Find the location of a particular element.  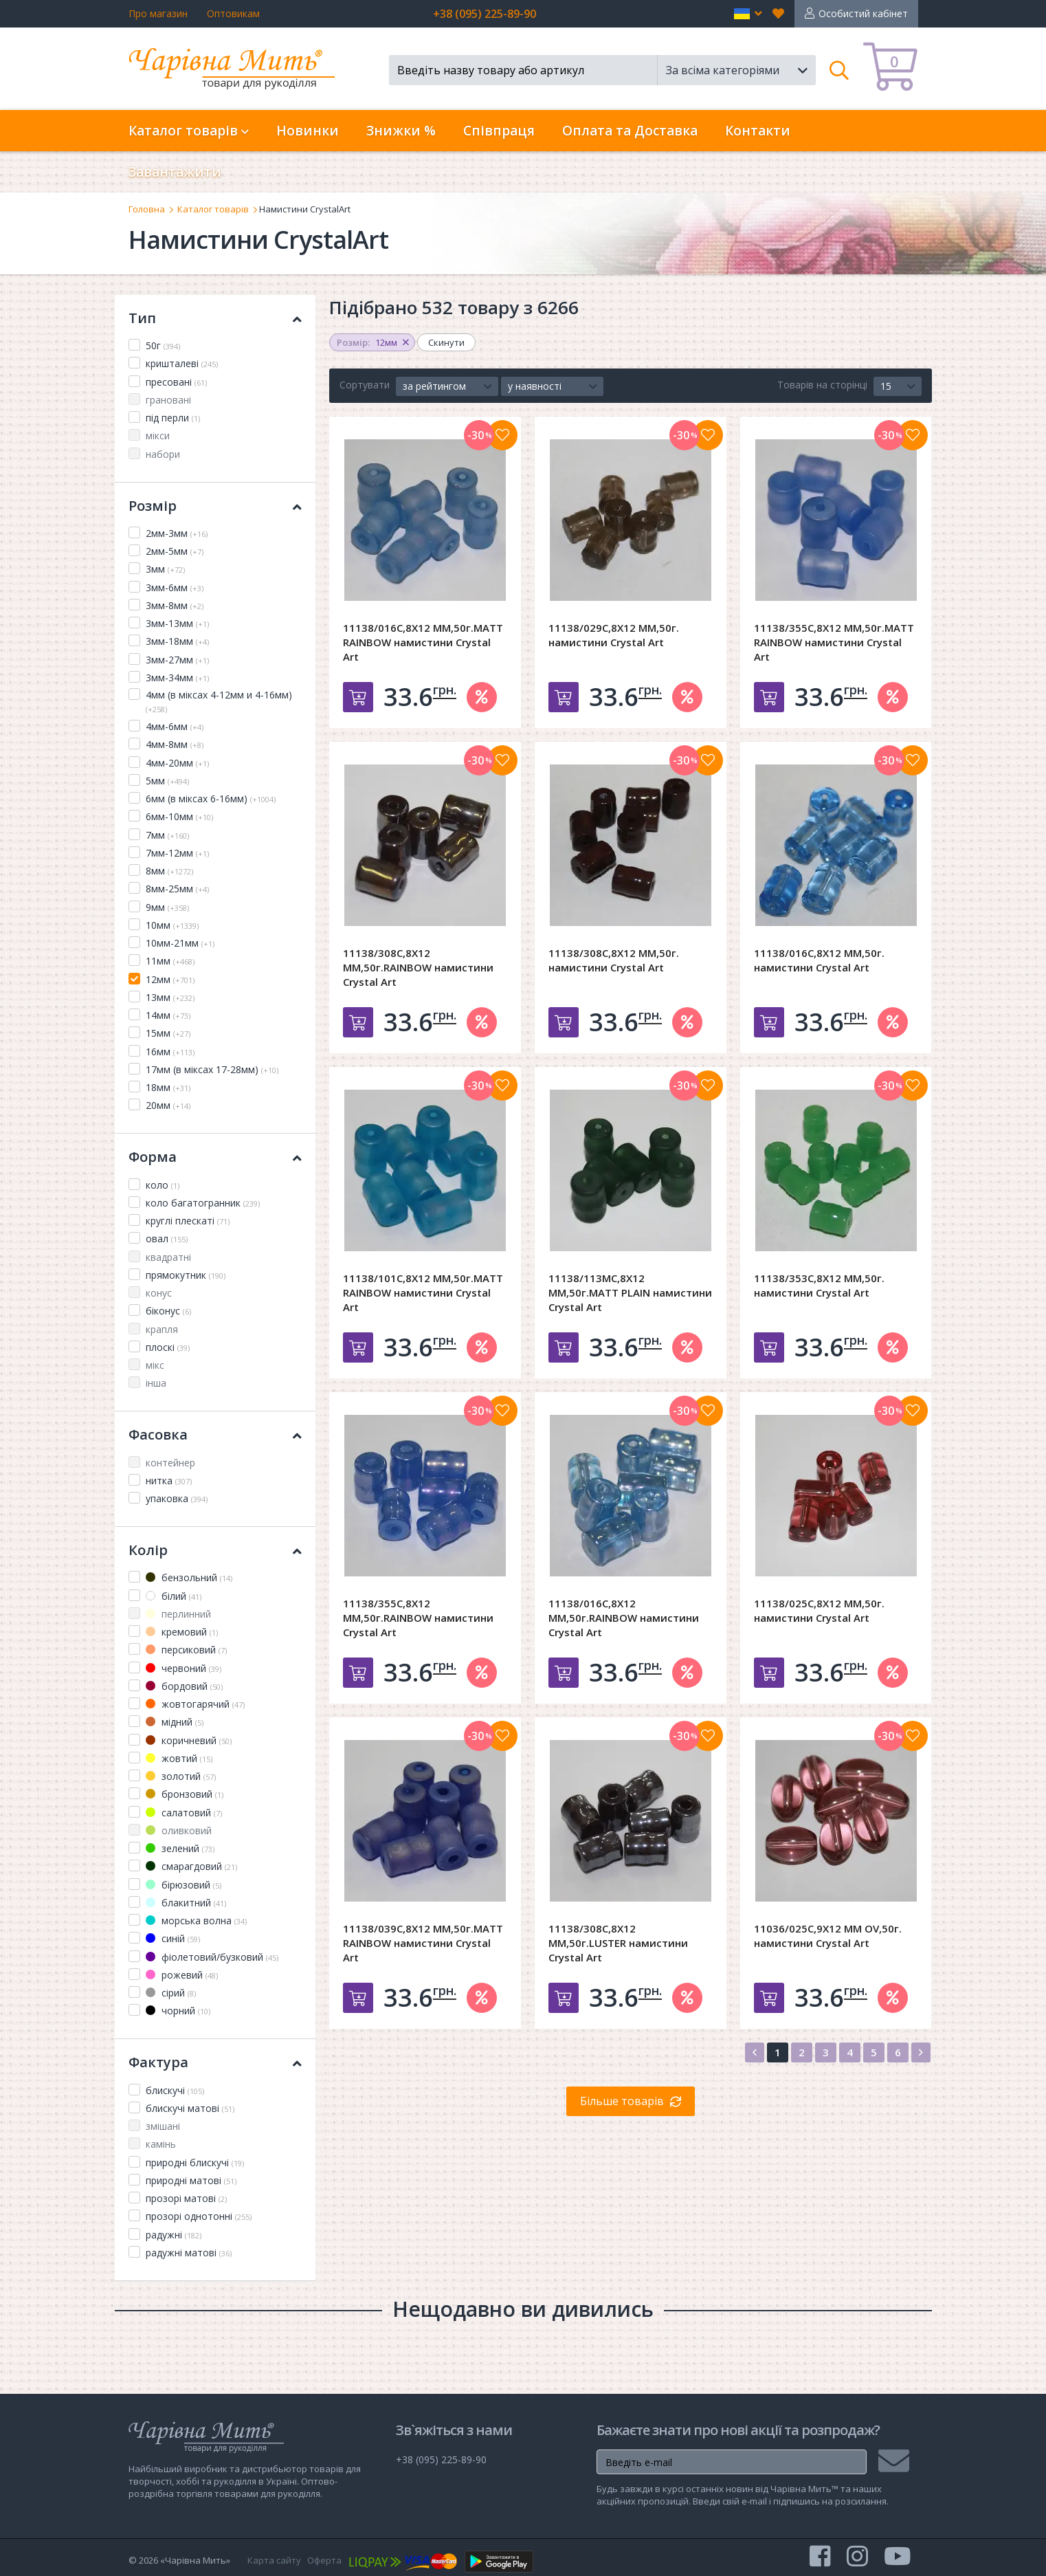

кришталеві is located at coordinates (182, 363).